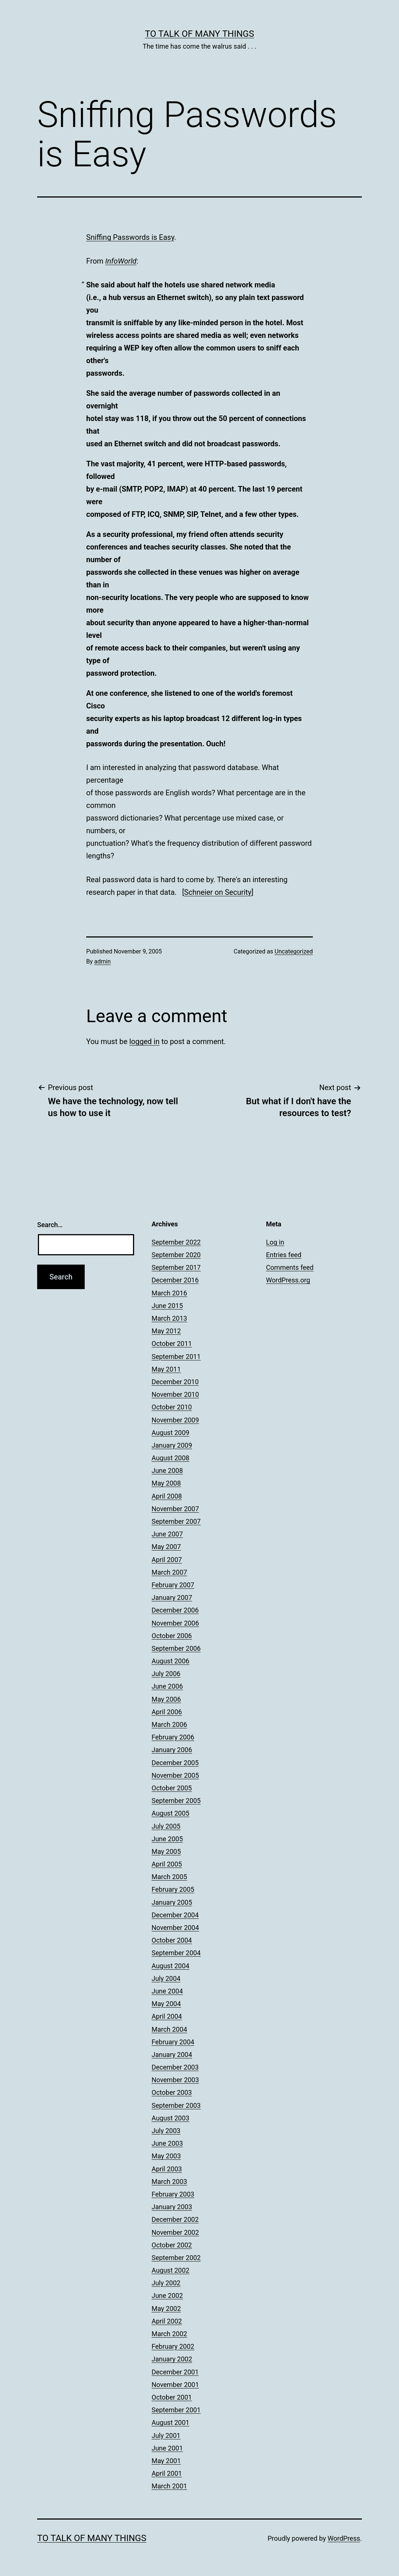 This screenshot has height=2576, width=399. What do you see at coordinates (167, 1559) in the screenshot?
I see `April 2007` at bounding box center [167, 1559].